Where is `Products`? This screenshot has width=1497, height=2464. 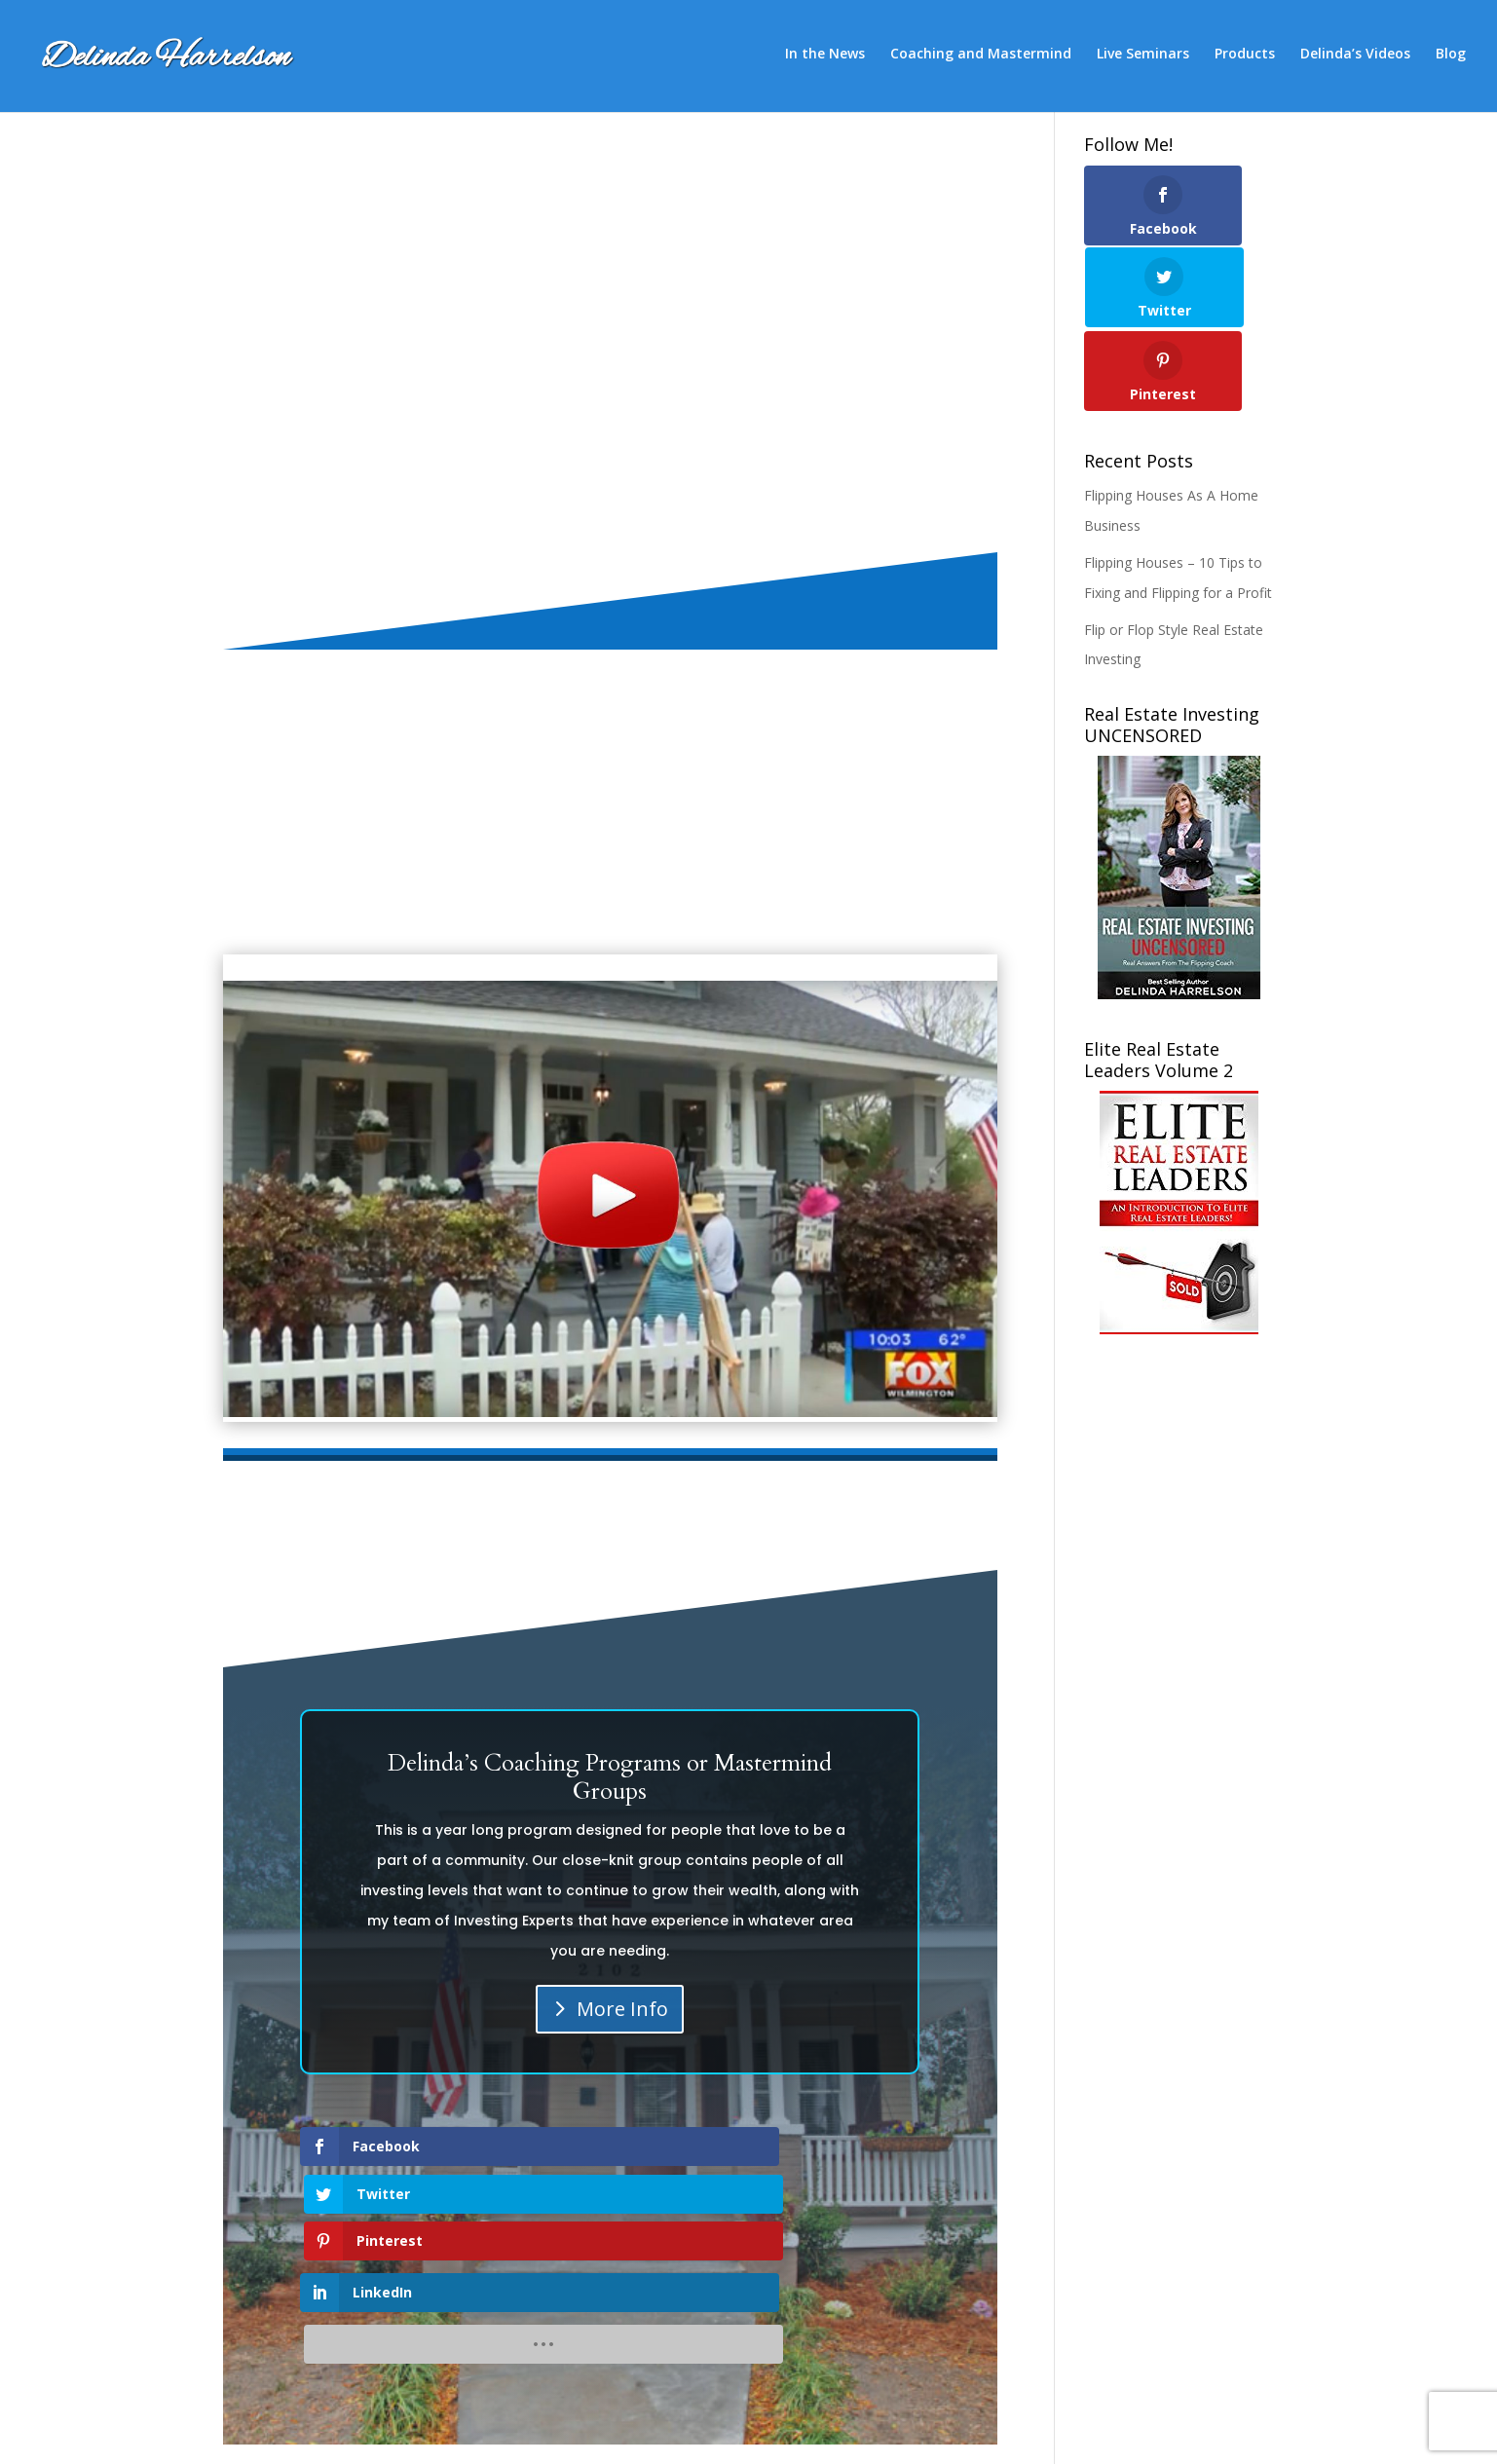
Products is located at coordinates (1245, 59).